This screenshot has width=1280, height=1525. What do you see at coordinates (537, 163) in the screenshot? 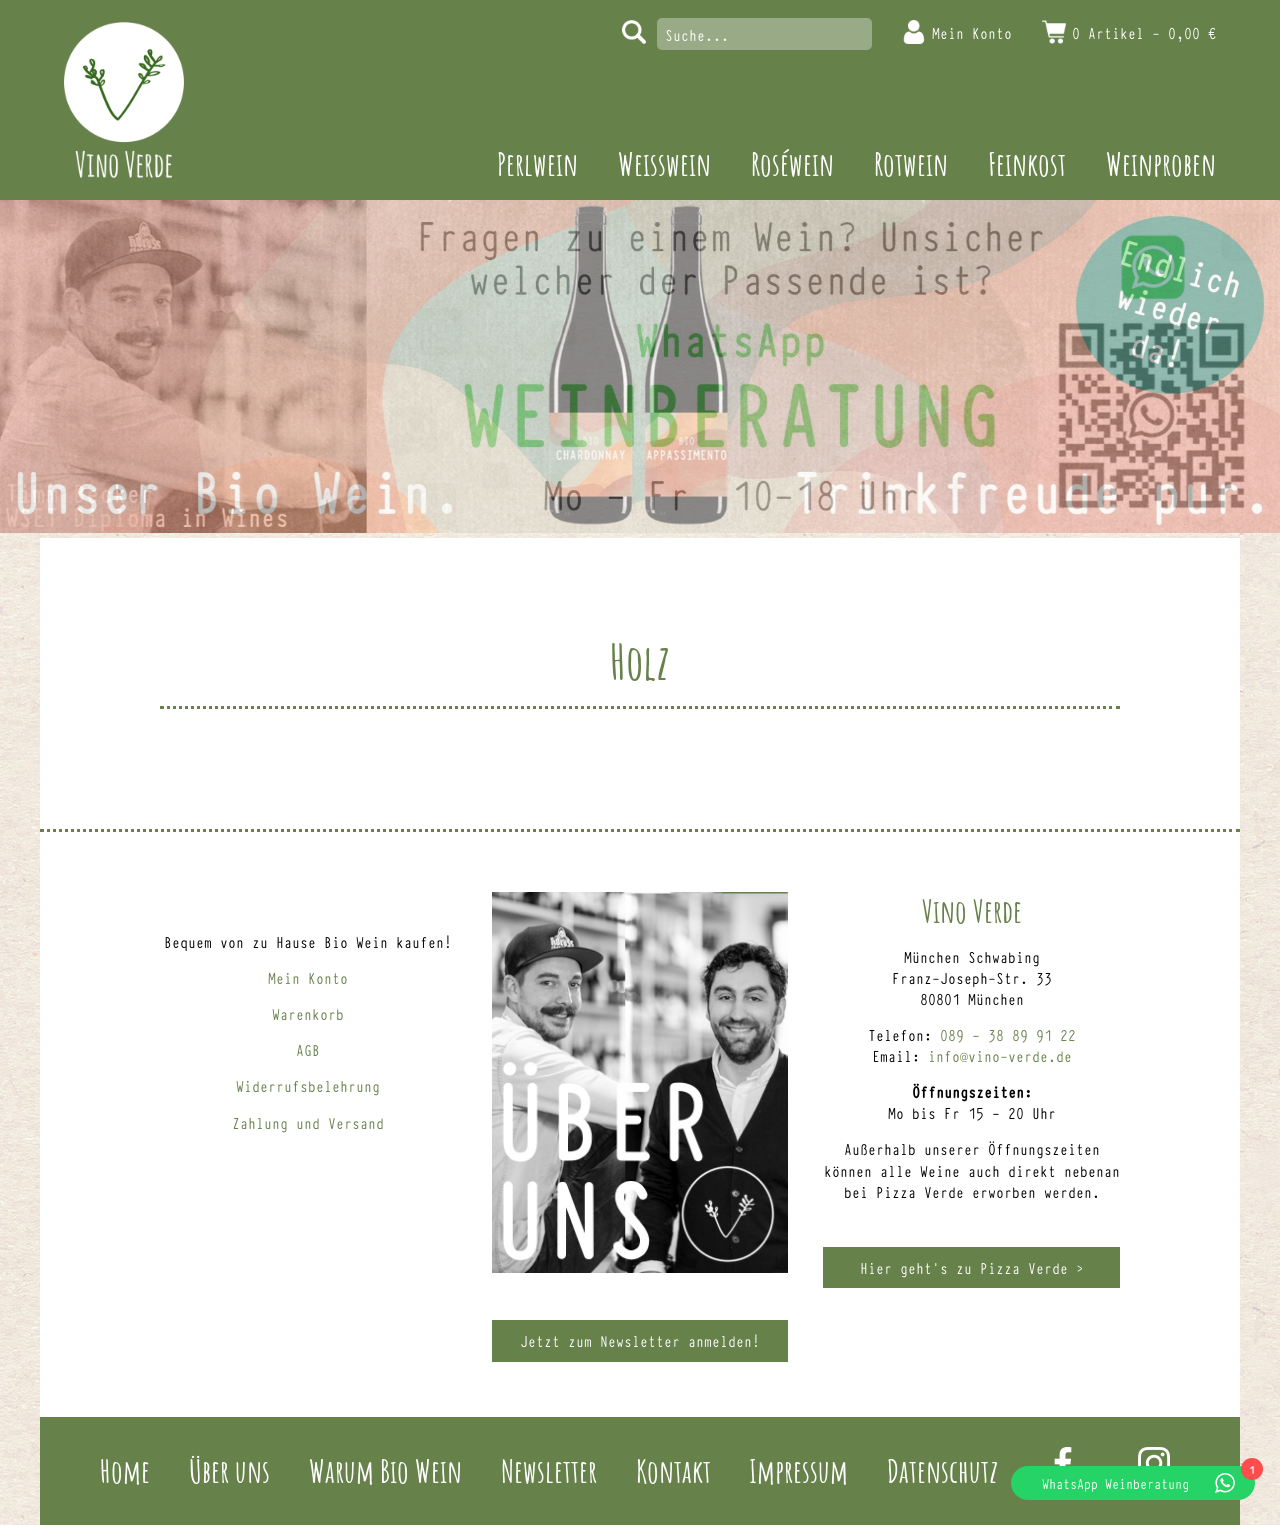
I see `Perlwein` at bounding box center [537, 163].